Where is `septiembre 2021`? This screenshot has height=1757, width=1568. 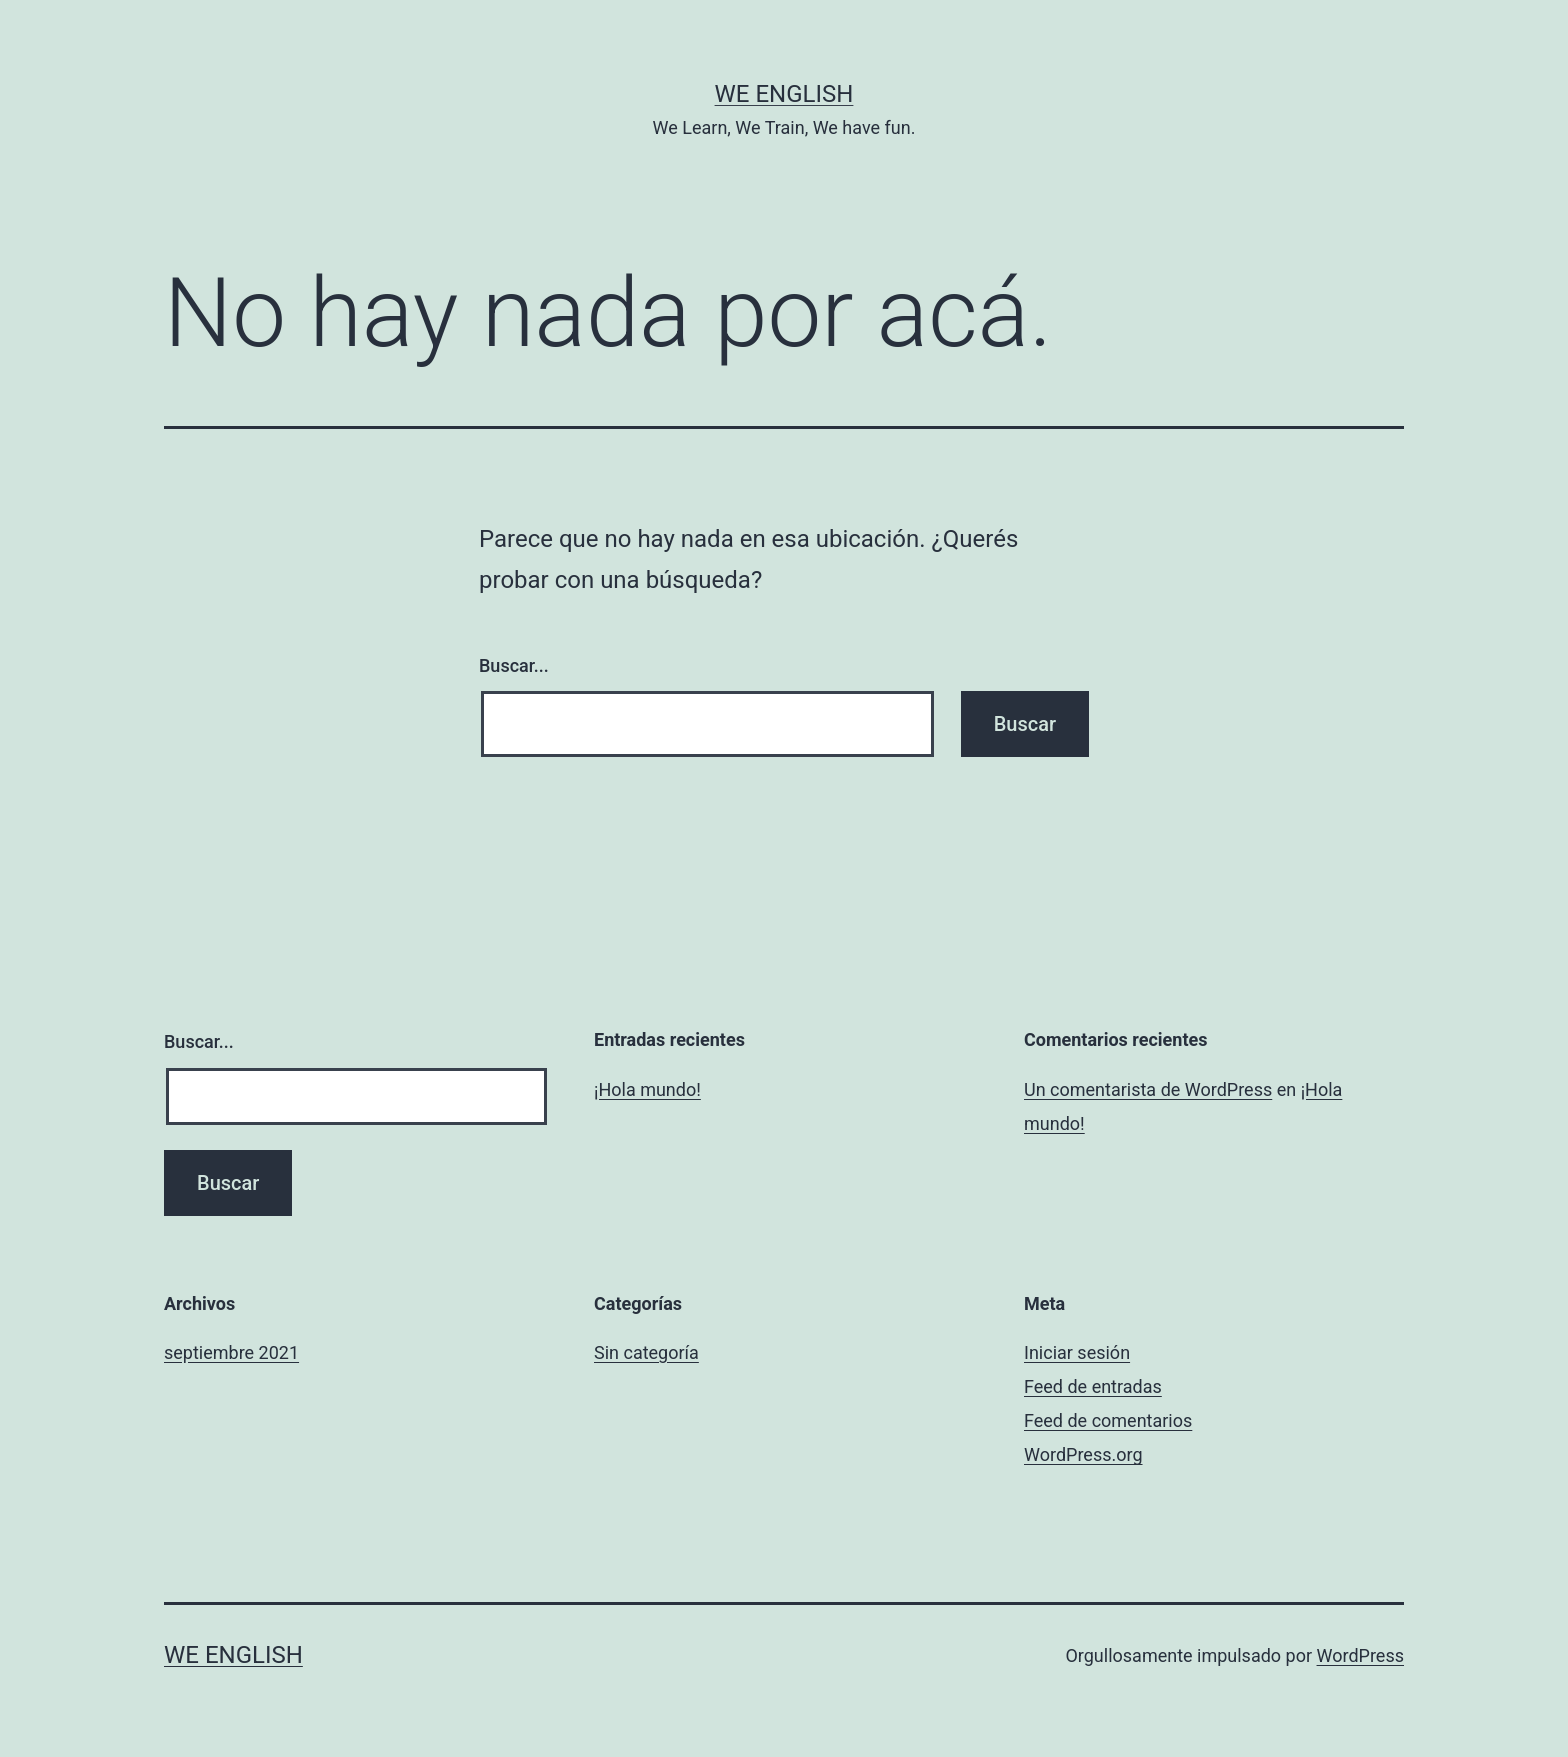 septiembre 2021 is located at coordinates (231, 1352).